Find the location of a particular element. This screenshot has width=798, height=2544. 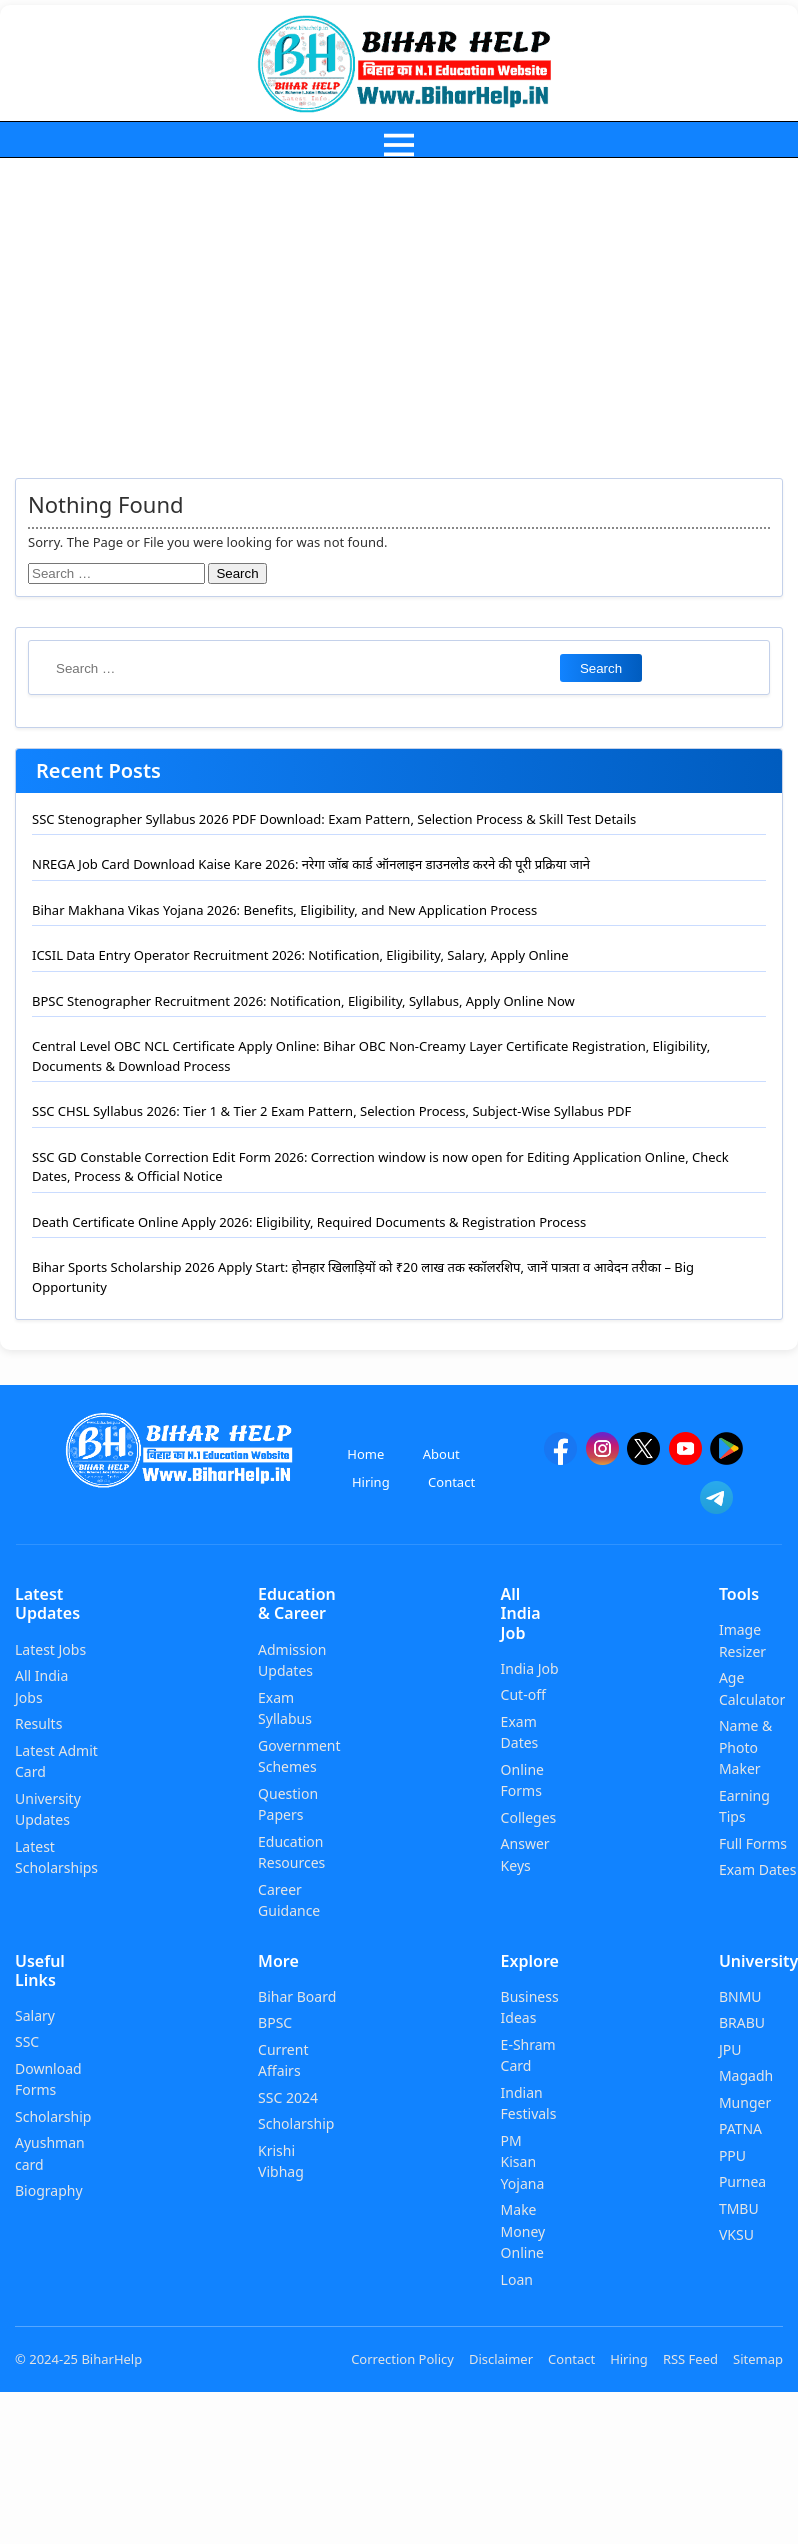

BRABU is located at coordinates (742, 2022).